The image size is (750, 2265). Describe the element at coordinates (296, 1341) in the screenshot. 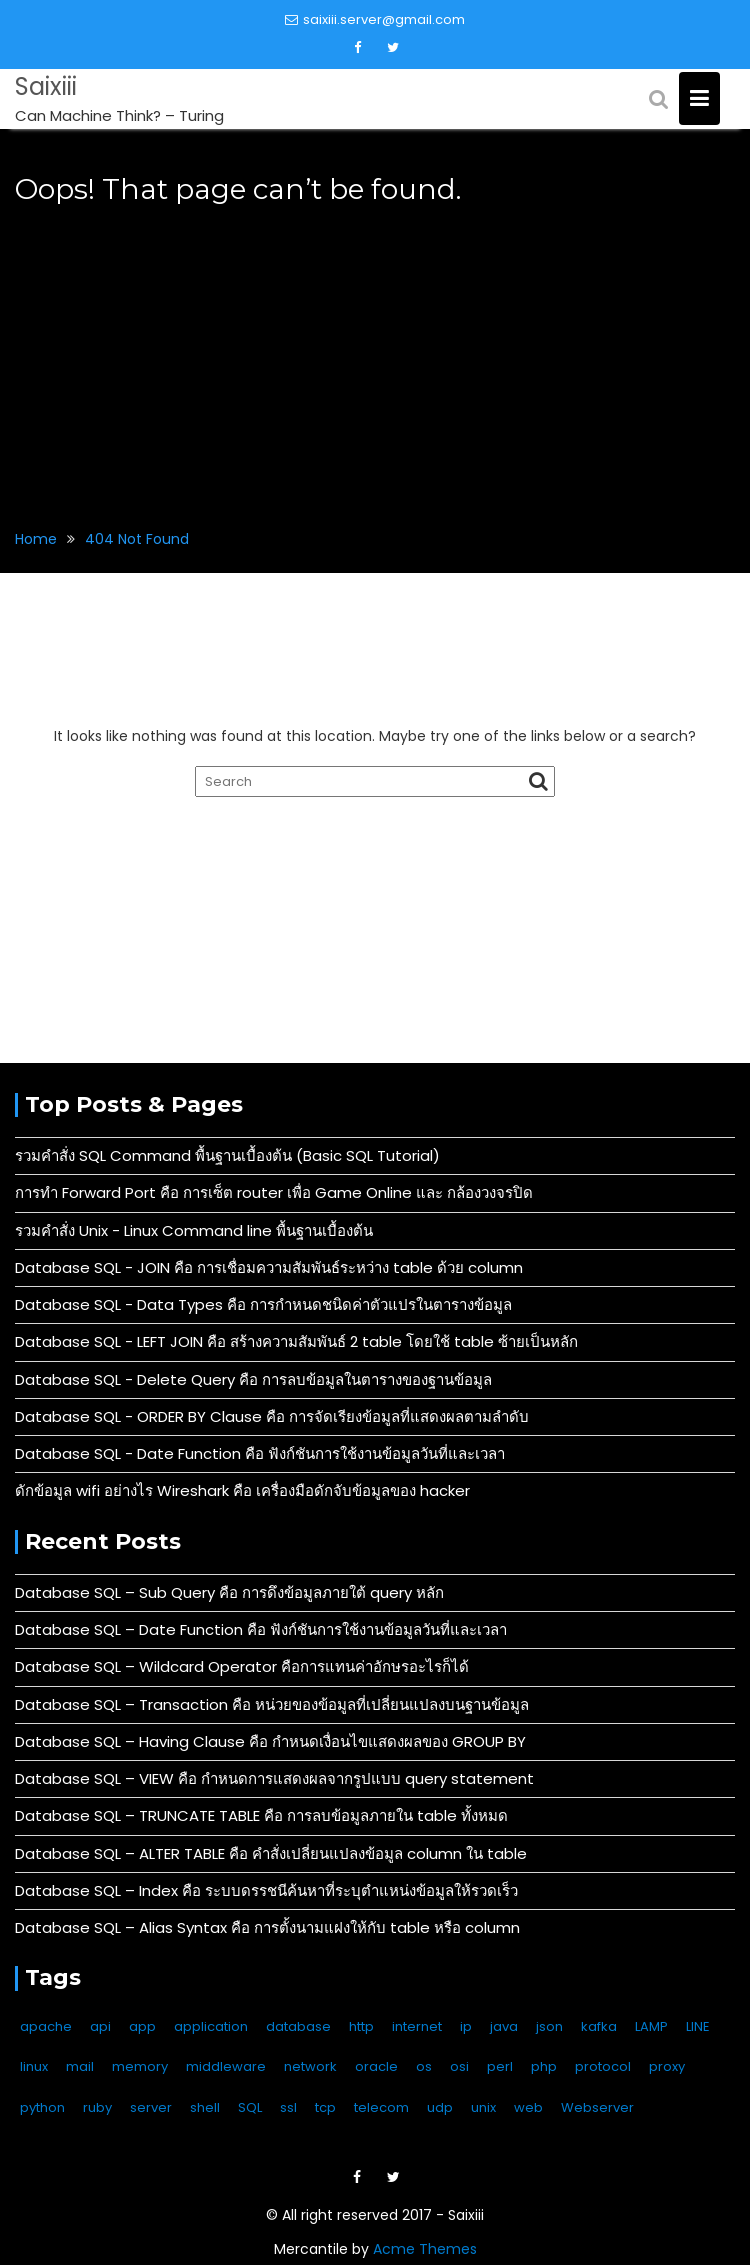

I see `Database SQL - LEFT JOIN คือ สร้างความสัมพันธ์ 2 table โดยใช้ table ซ้ายเป็นหลัก` at that location.